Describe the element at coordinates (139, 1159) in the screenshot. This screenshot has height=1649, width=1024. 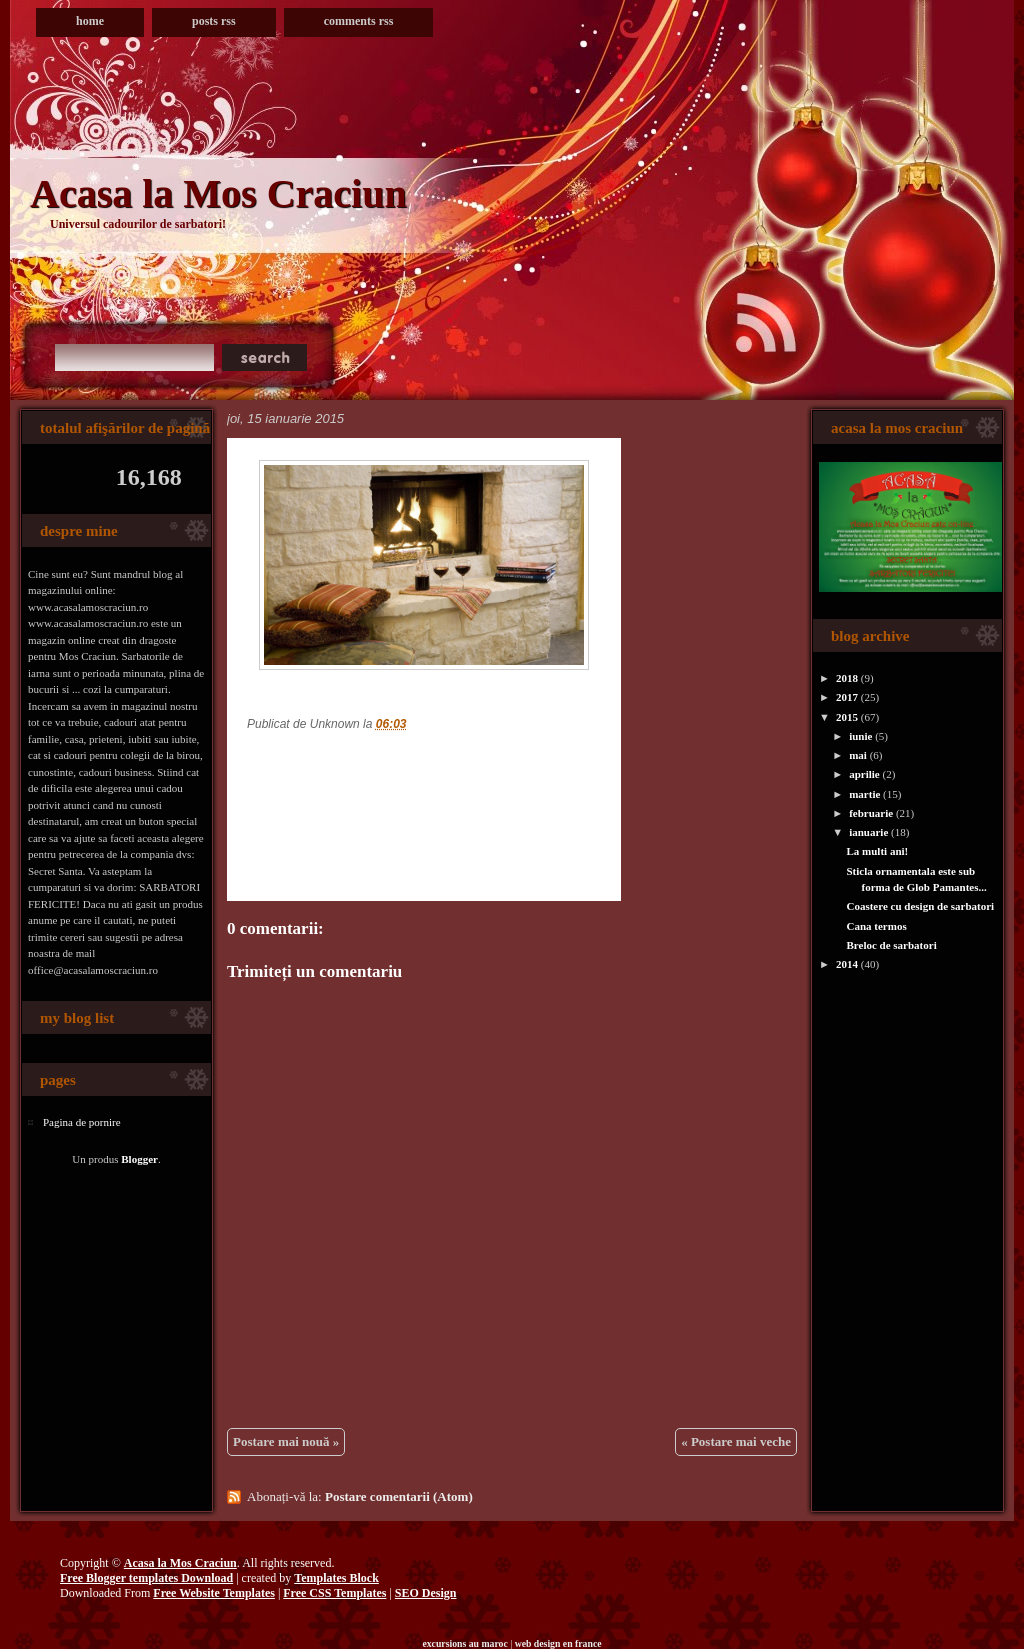
I see `Blogger` at that location.